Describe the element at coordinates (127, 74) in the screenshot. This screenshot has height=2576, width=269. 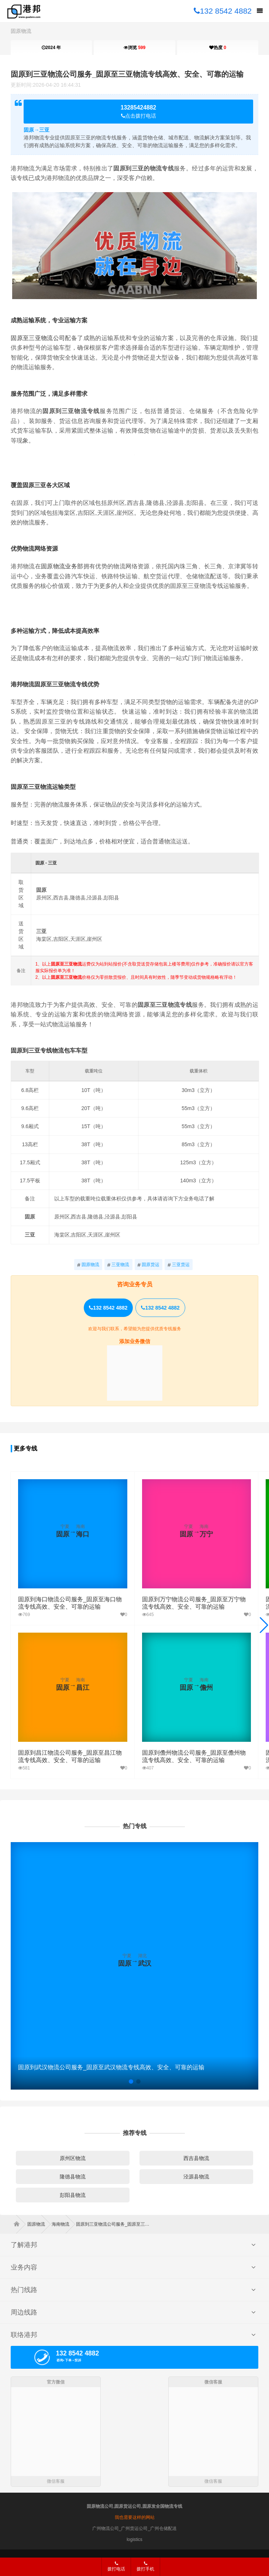
I see `固原到三亚物流公司服务_固原至三亚物流专线高效、安全、可靠的运输` at that location.